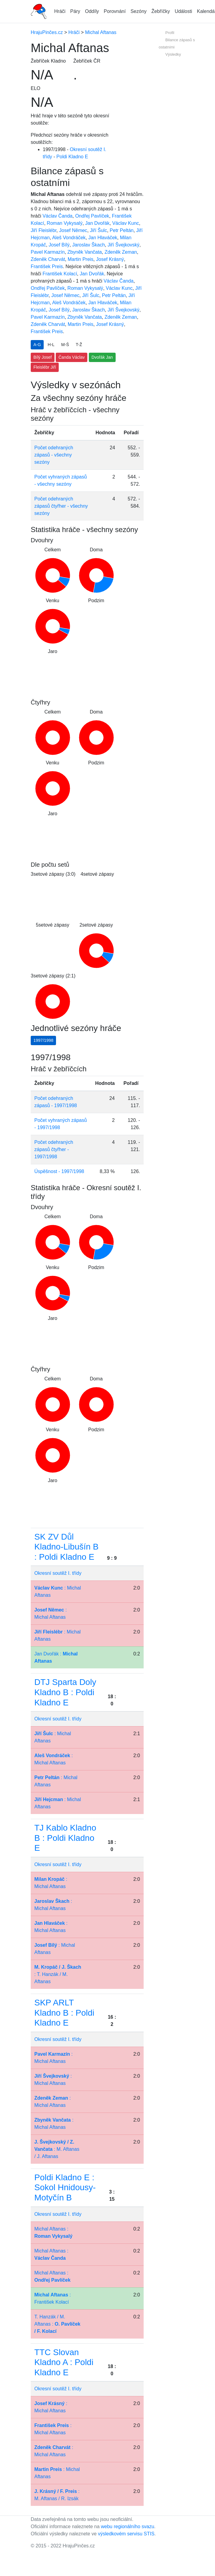 The width and height of the screenshot is (215, 2576). Describe the element at coordinates (66, 1547) in the screenshot. I see `SK ZV Důl Kladno-Libušín B : Poldi Kladno E` at that location.